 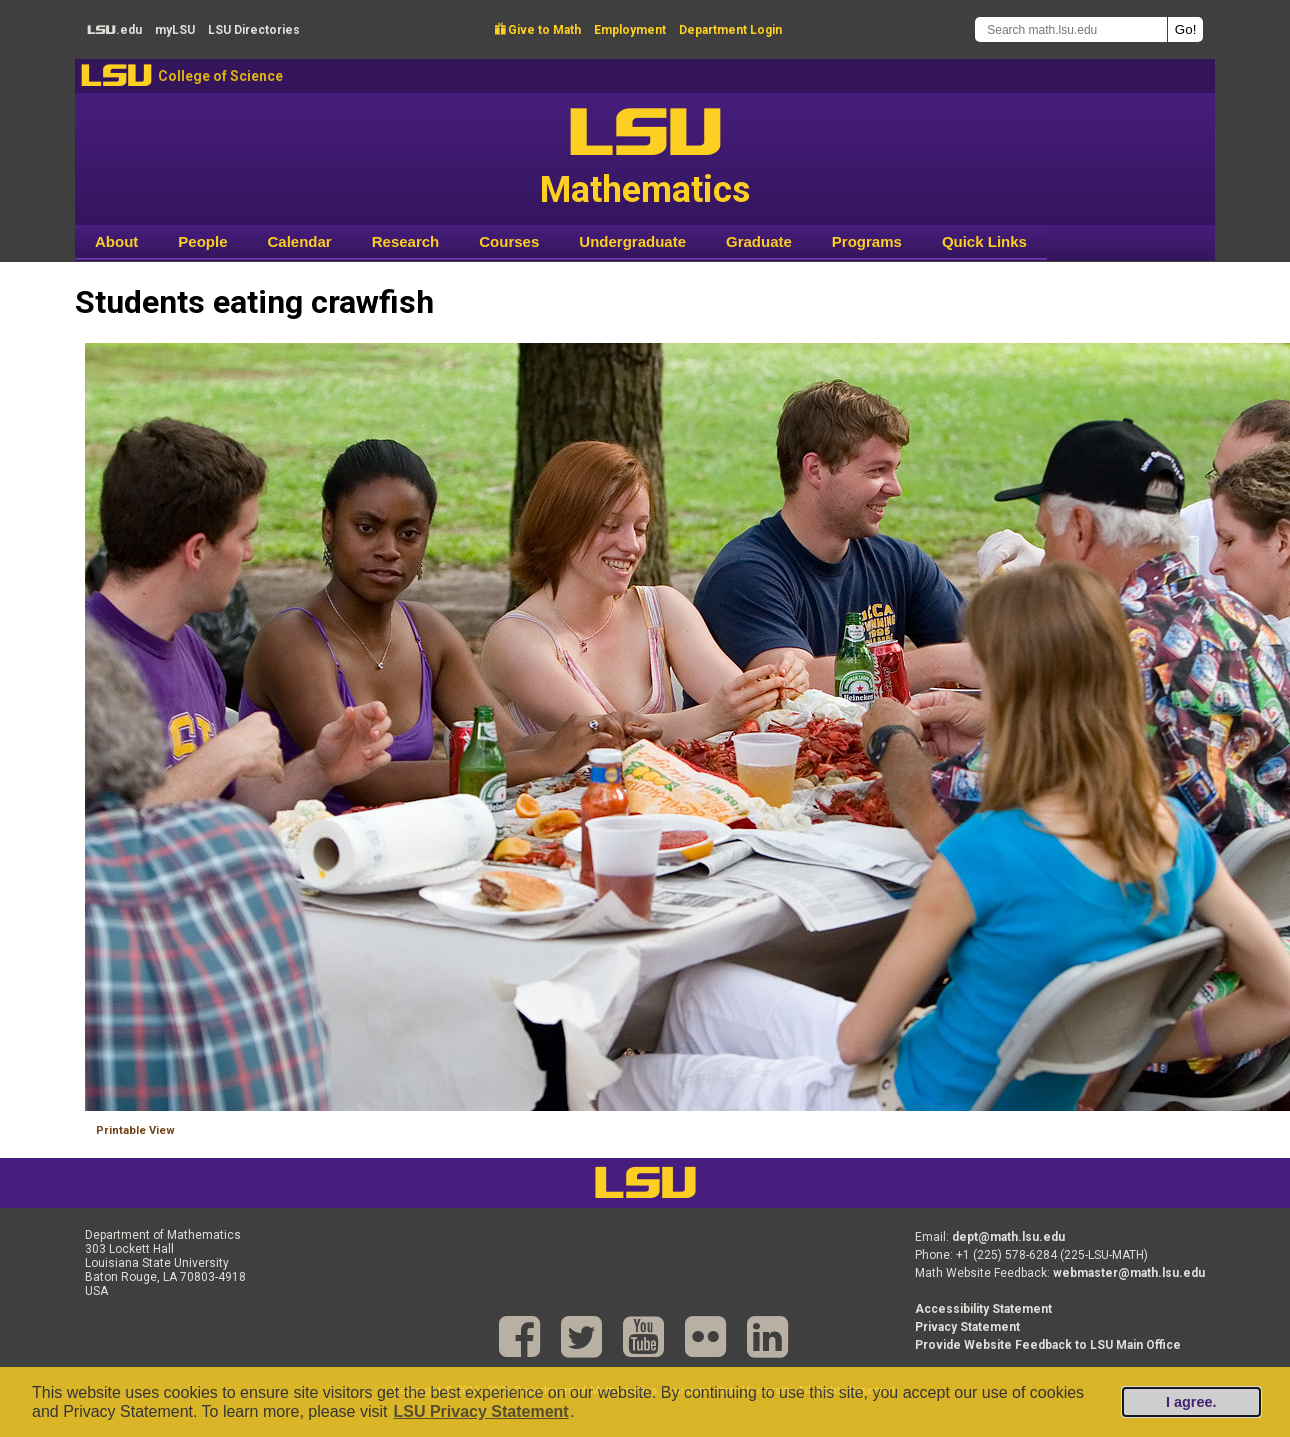 What do you see at coordinates (300, 241) in the screenshot?
I see `Calendar` at bounding box center [300, 241].